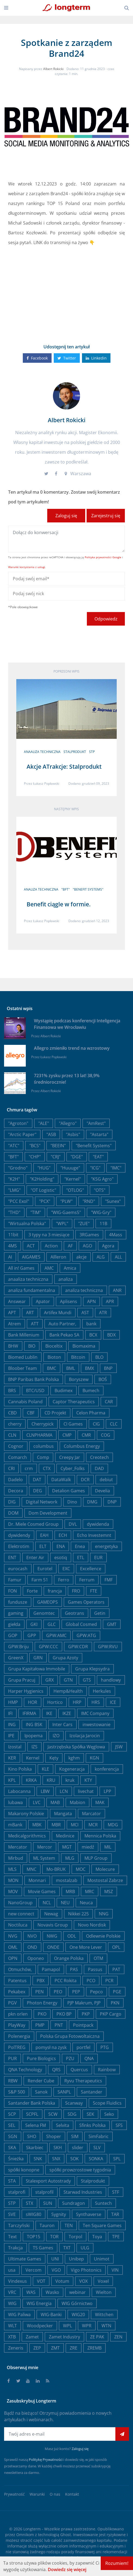 The image size is (133, 2576). I want to click on Unibep, so click(76, 2259).